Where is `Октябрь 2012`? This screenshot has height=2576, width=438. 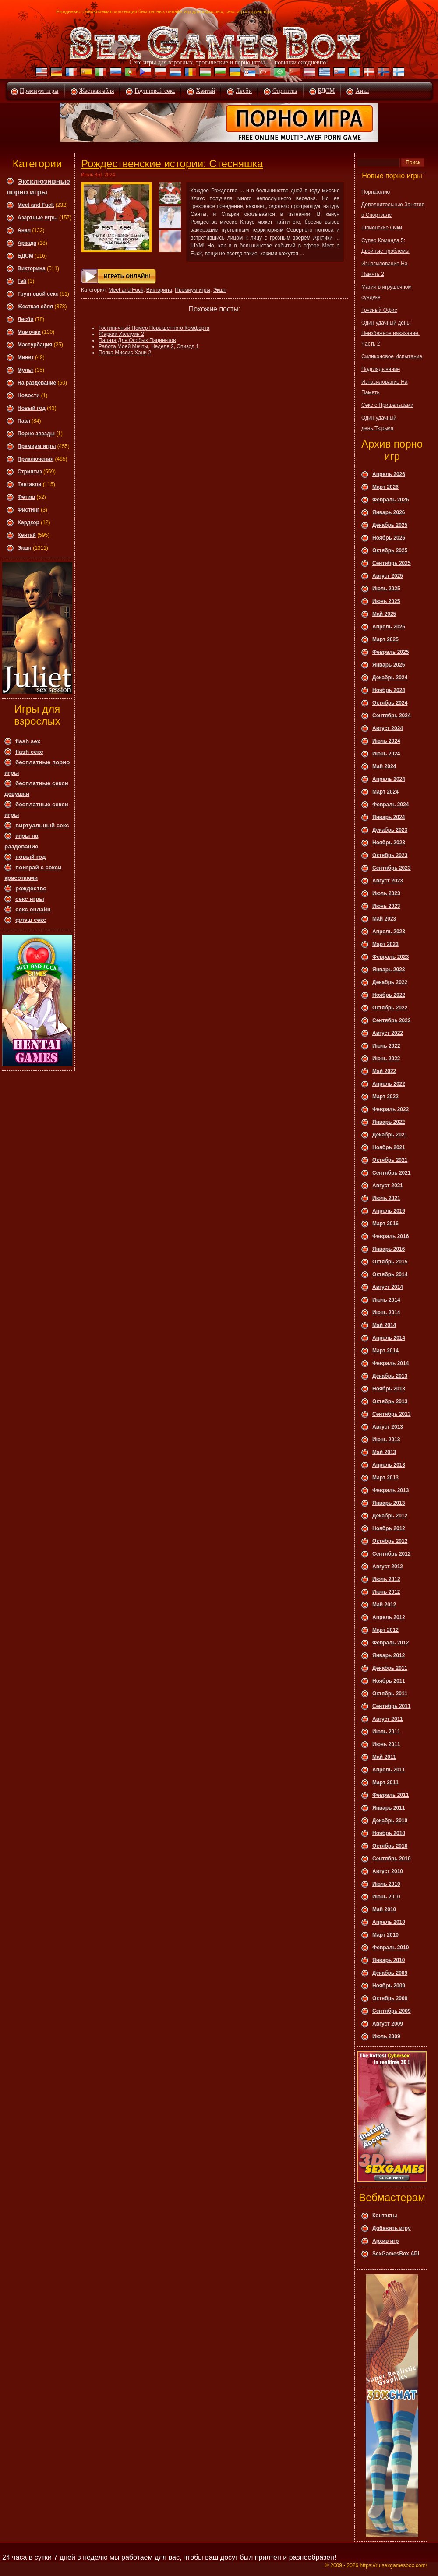
Октябрь 2012 is located at coordinates (389, 1541).